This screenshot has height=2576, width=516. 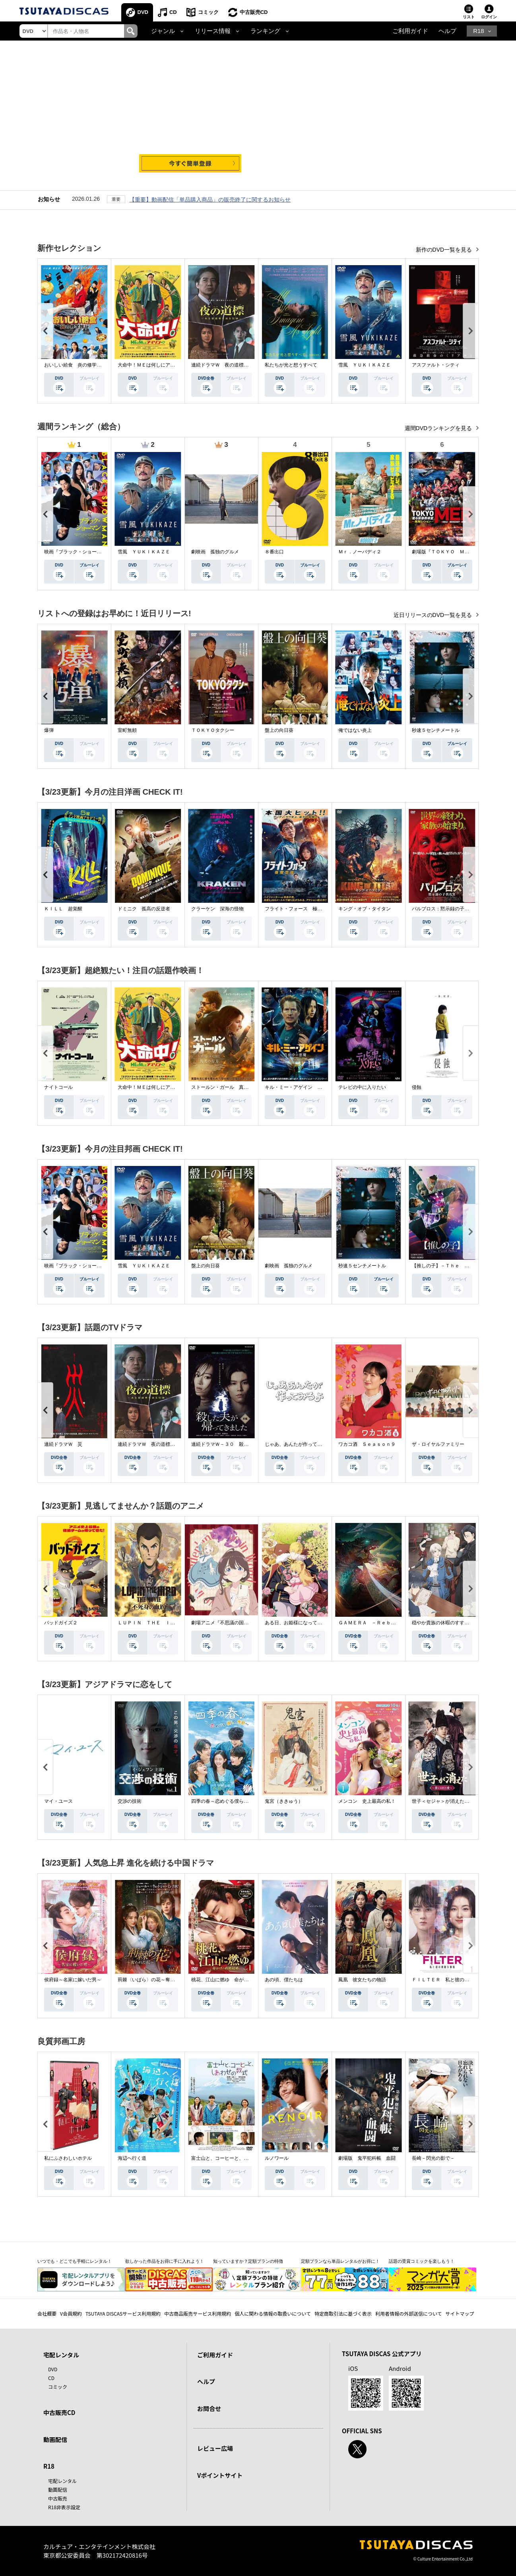 I want to click on パルブロス：黙示録の子供たち, so click(x=445, y=909).